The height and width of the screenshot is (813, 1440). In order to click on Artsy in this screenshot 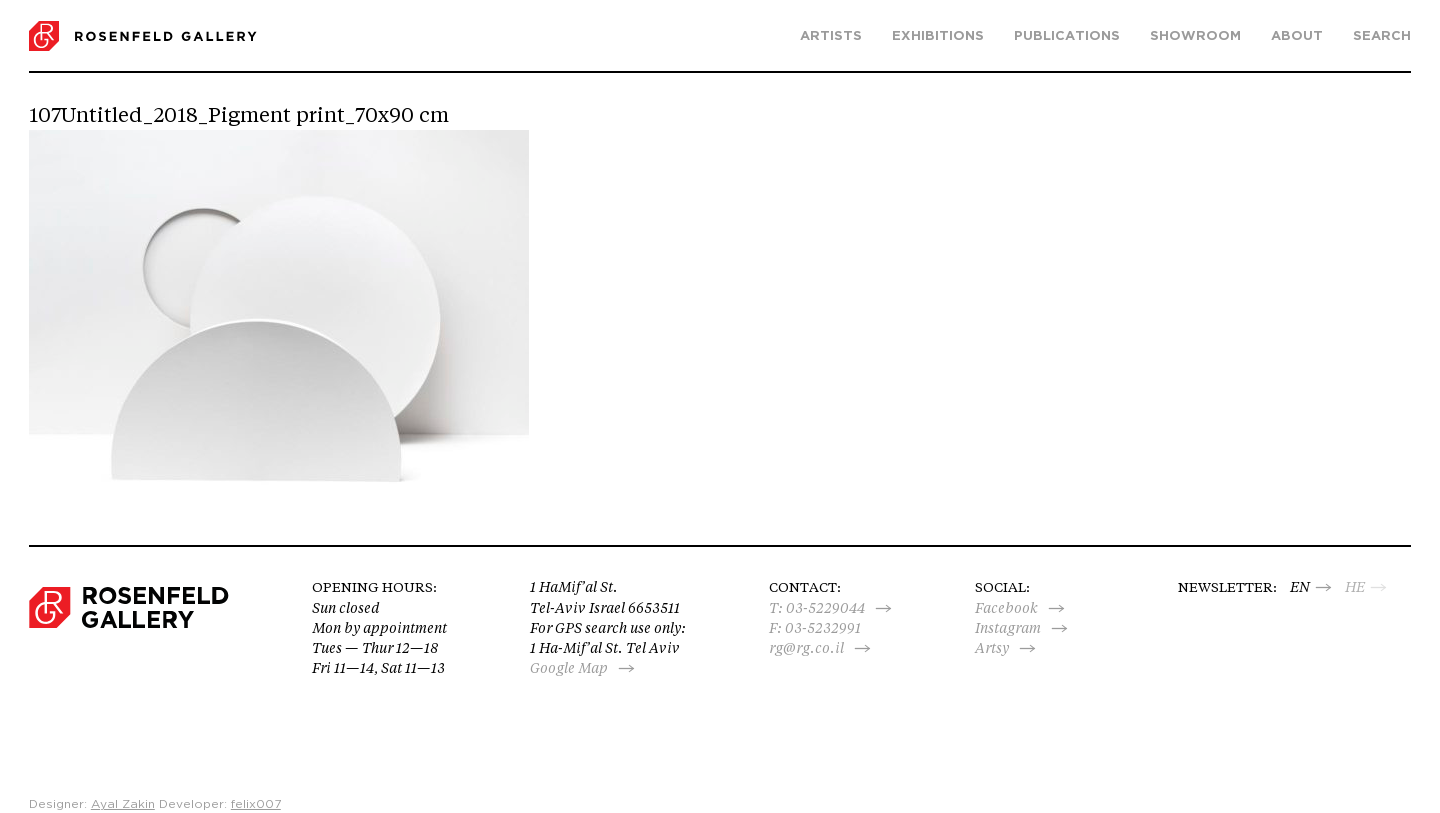, I will do `click(992, 648)`.